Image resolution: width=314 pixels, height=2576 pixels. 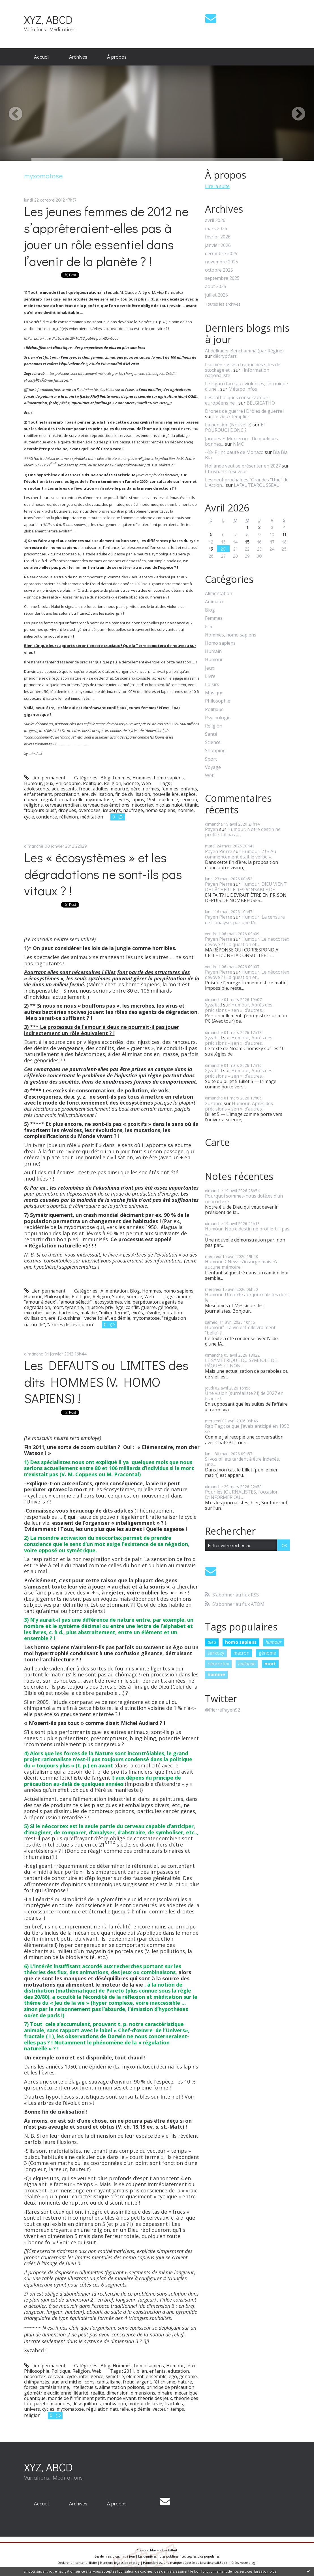 What do you see at coordinates (144, 2382) in the screenshot?
I see `argent` at bounding box center [144, 2382].